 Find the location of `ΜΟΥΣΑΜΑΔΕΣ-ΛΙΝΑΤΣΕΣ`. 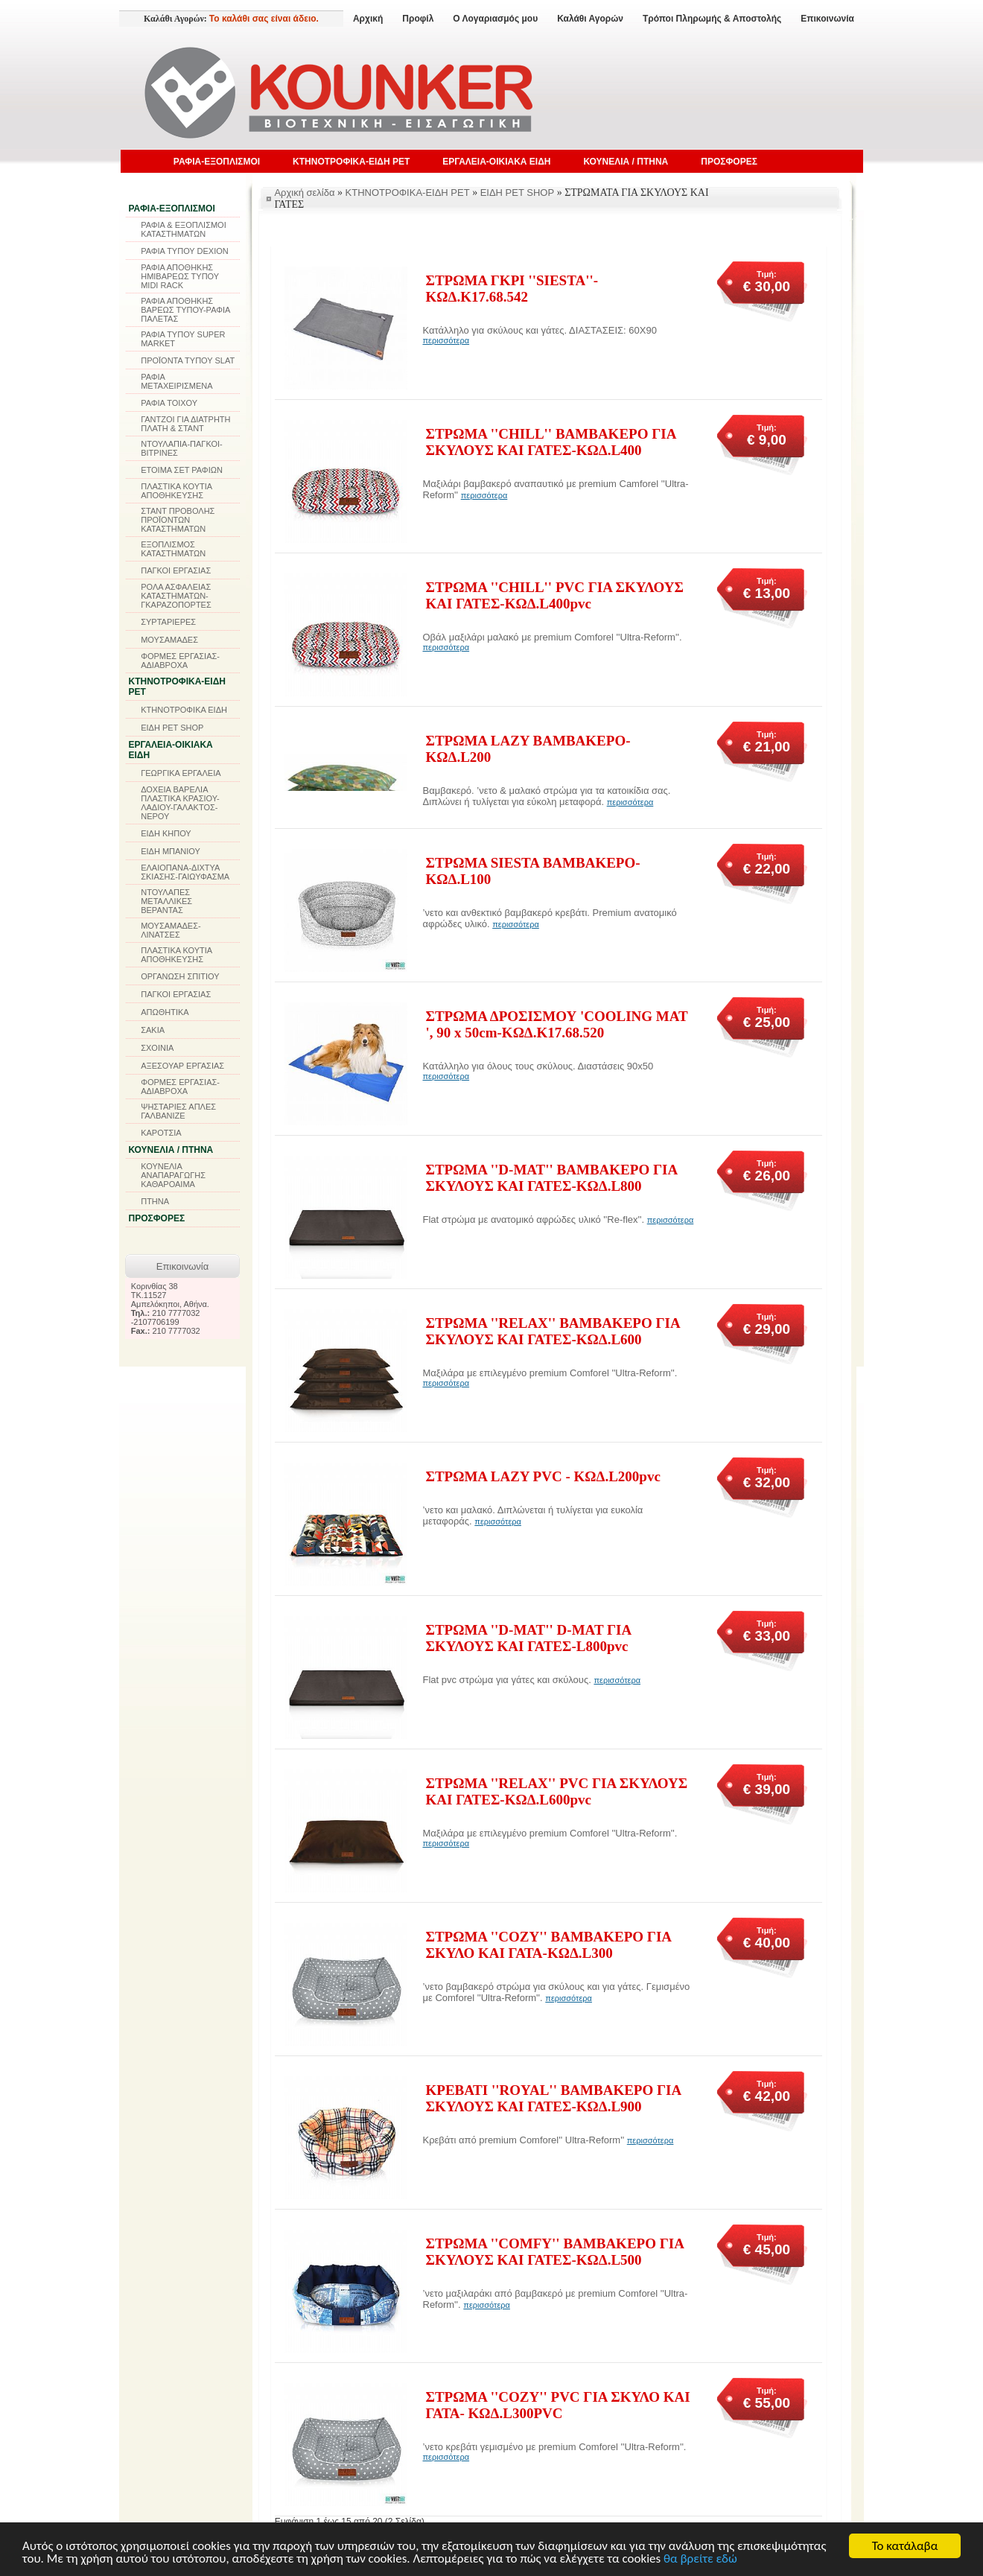

ΜΟΥΣΑΜΑΔΕΣ-ΛΙΝΑΤΣΕΣ is located at coordinates (171, 930).